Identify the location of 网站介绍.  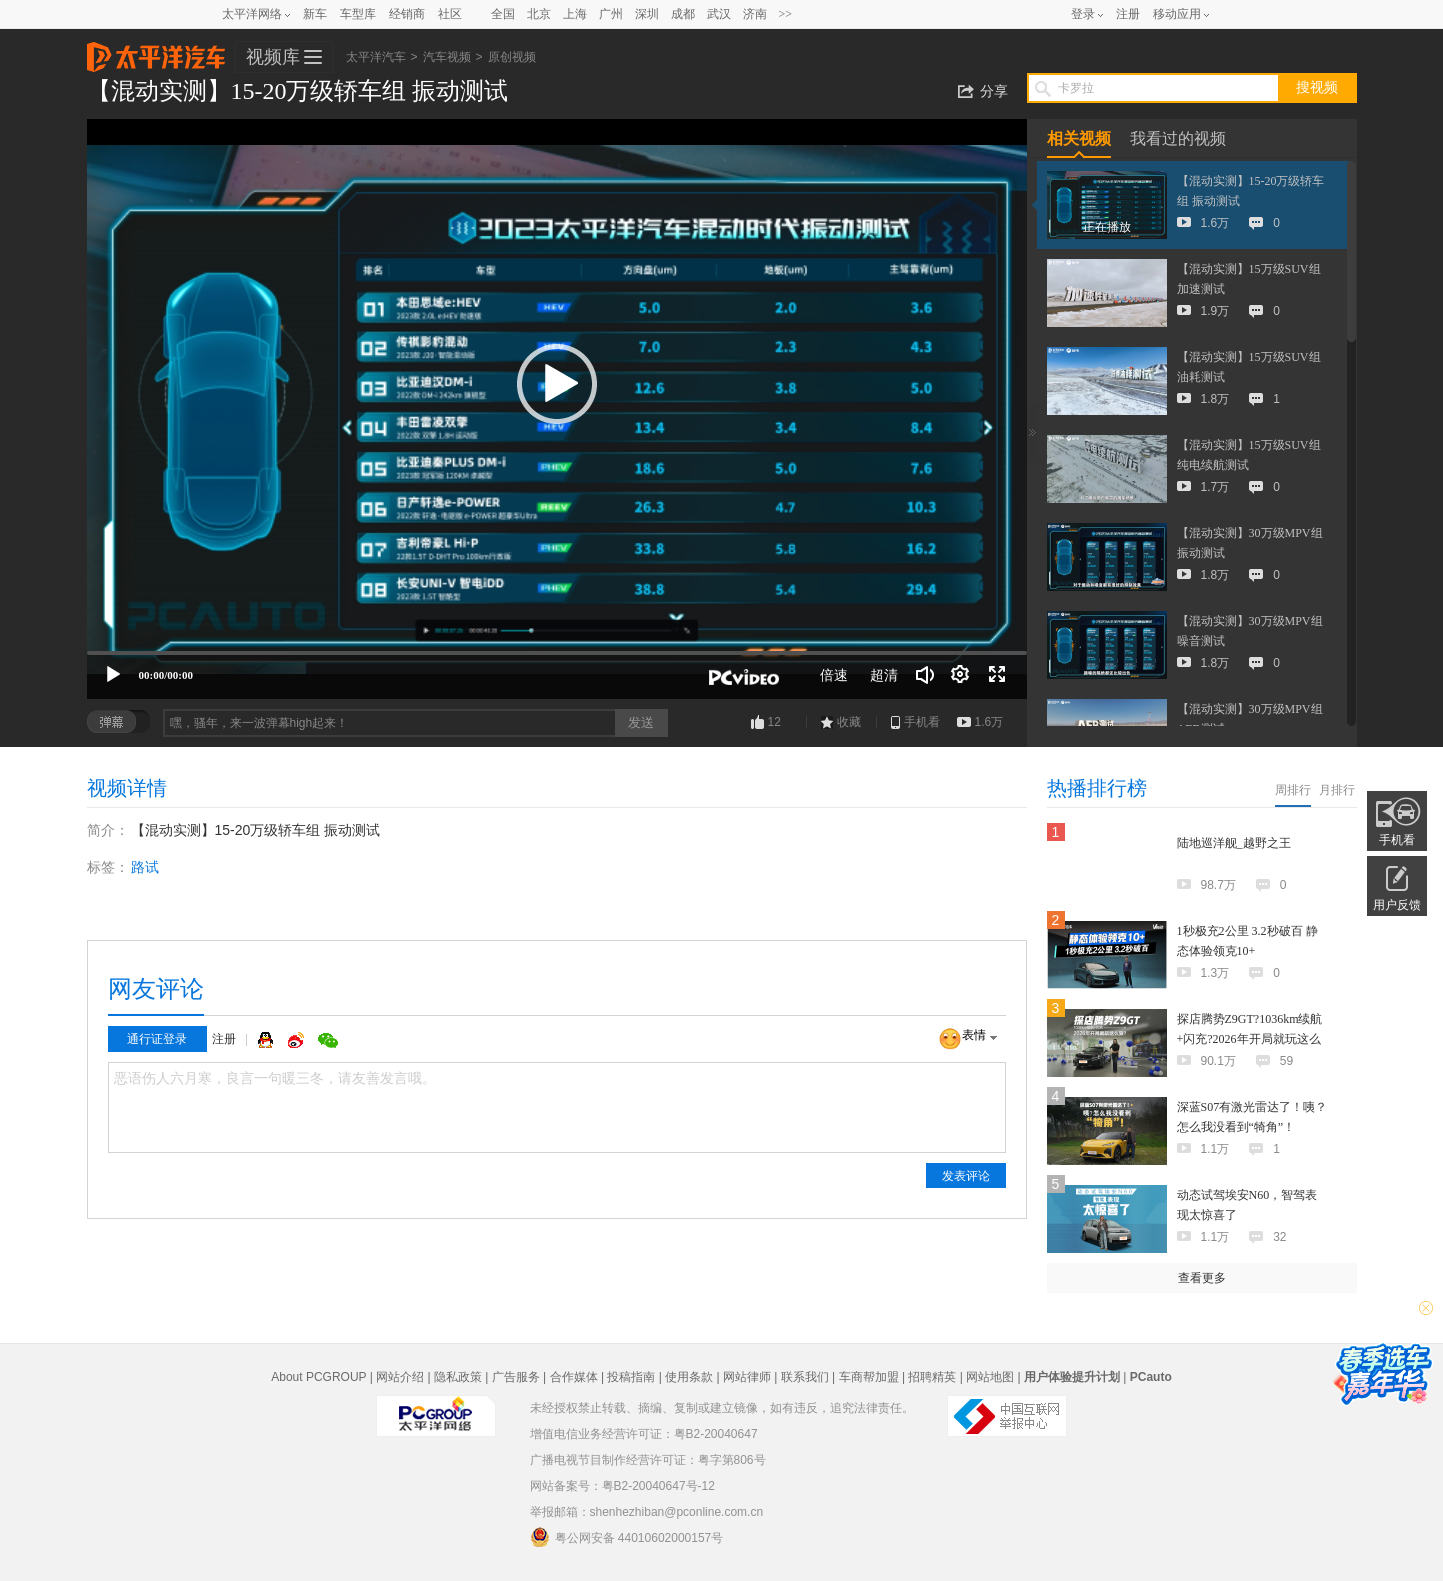
(400, 1377).